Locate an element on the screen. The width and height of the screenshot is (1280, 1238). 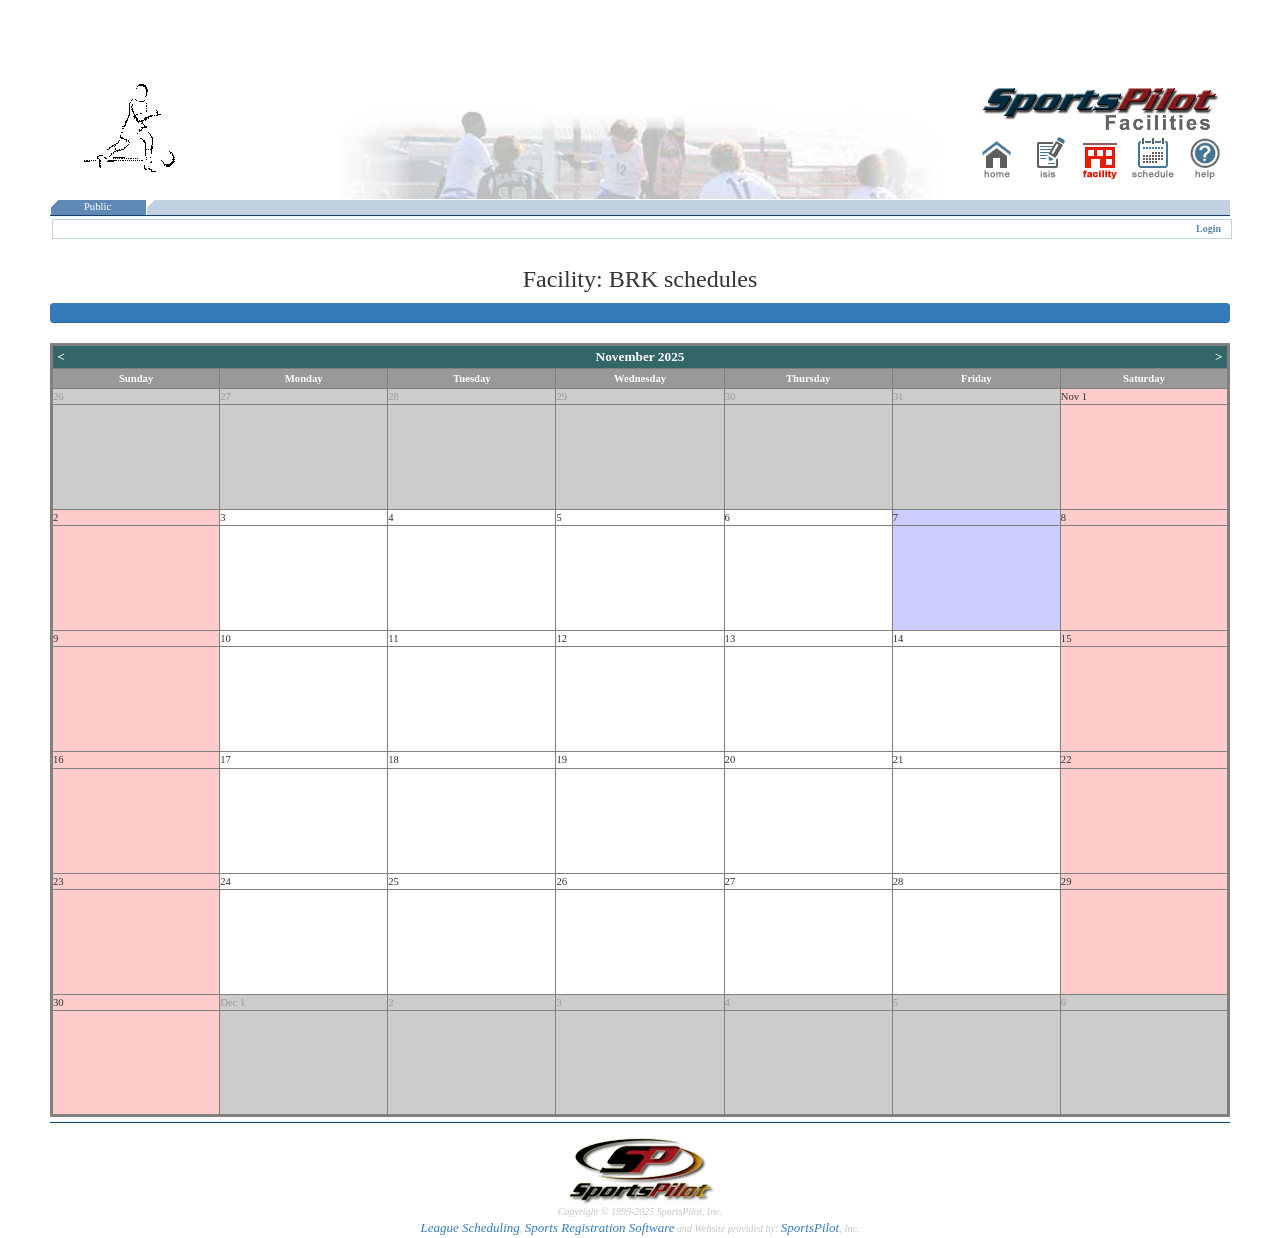
18 is located at coordinates (393, 759).